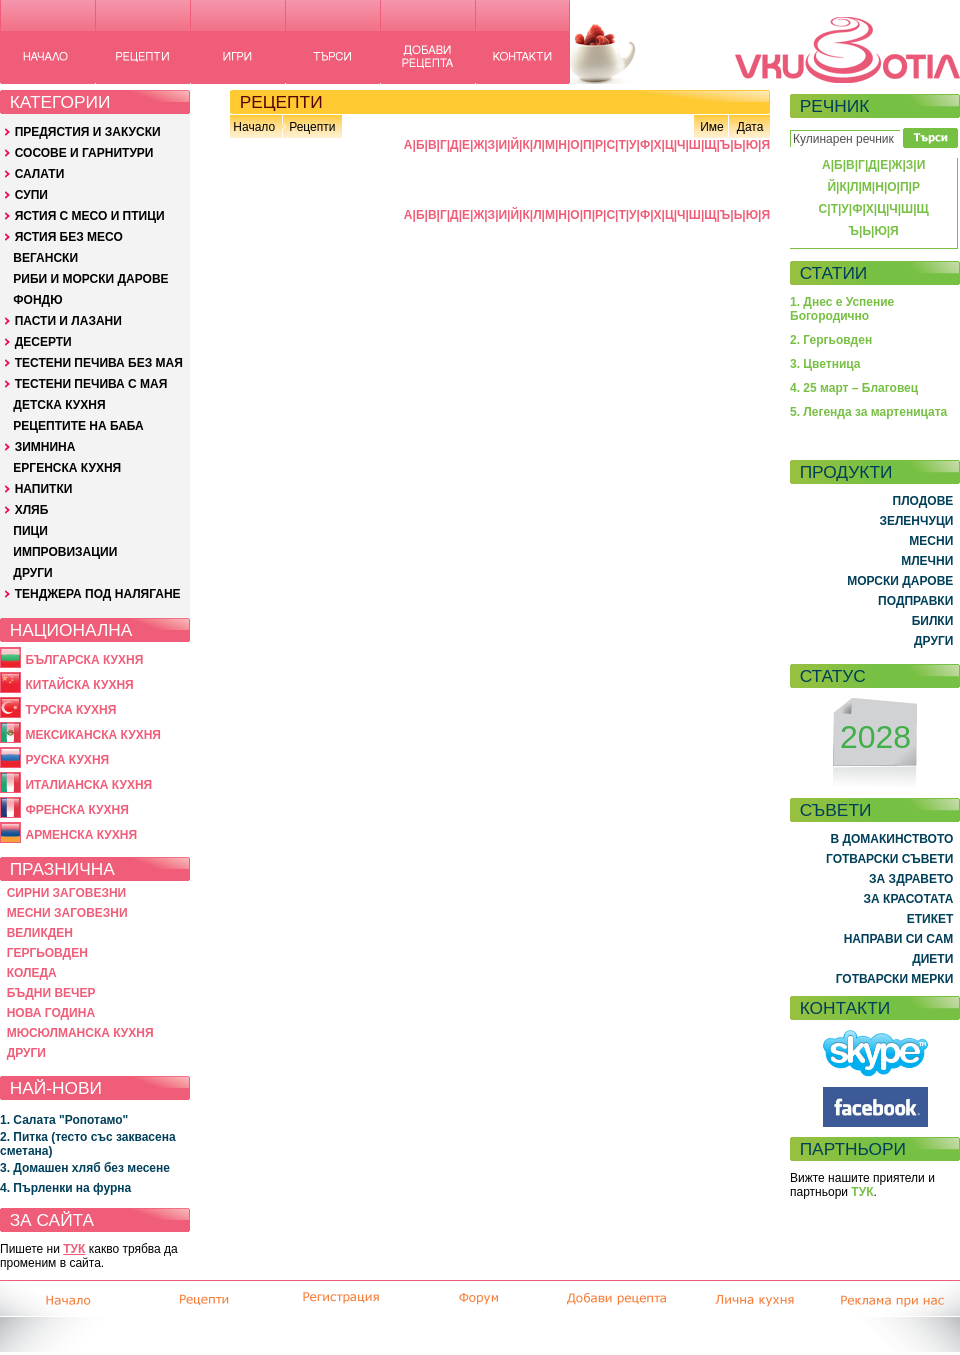  I want to click on ГОТВАРСКИ СЪВЕТИ, so click(889, 859).